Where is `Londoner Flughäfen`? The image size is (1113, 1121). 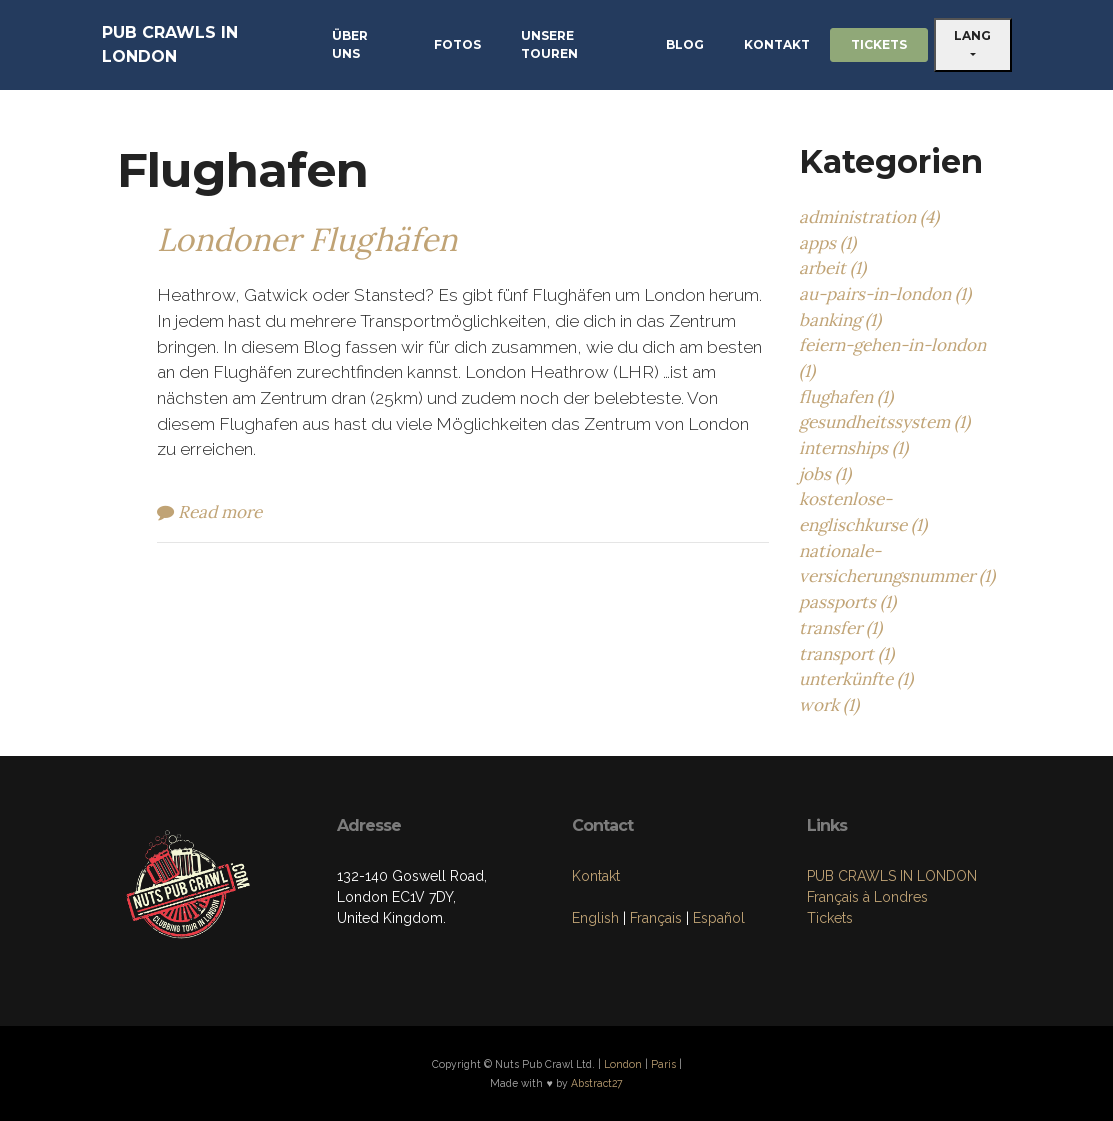 Londoner Flughäfen is located at coordinates (307, 239).